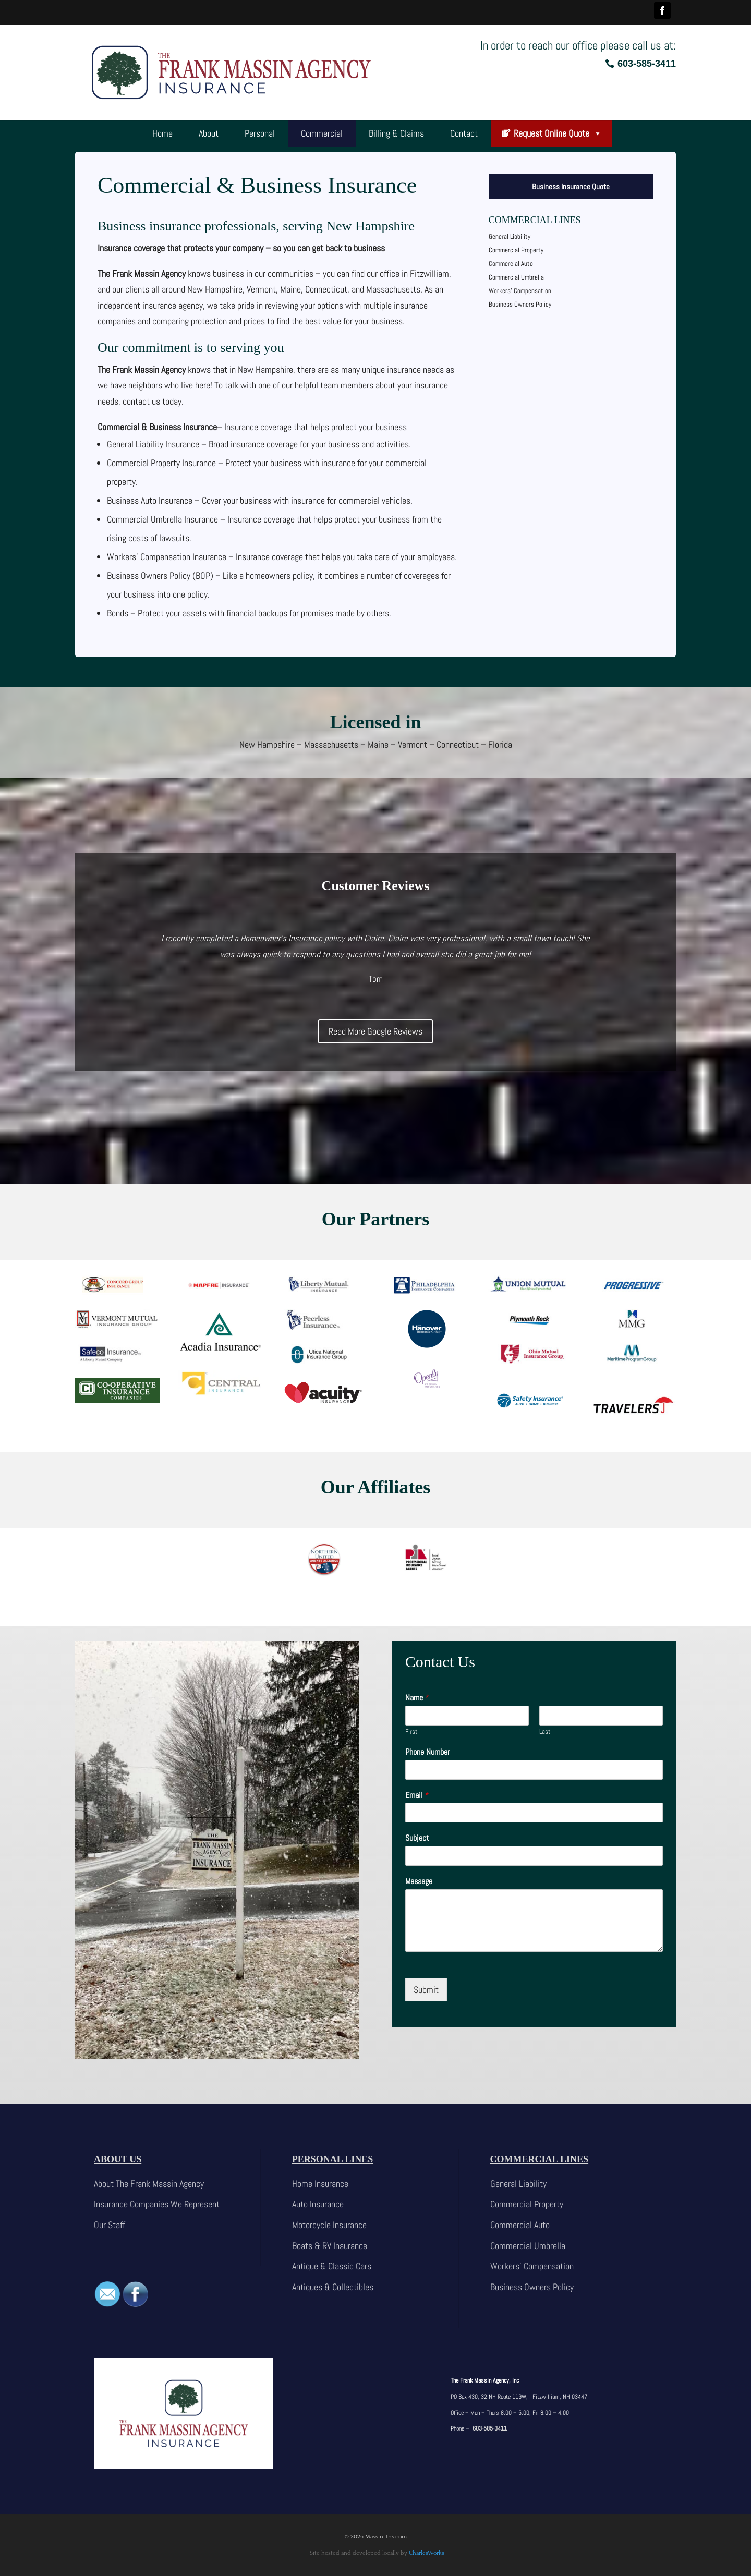  I want to click on Motorcycle Insurance, so click(329, 2225).